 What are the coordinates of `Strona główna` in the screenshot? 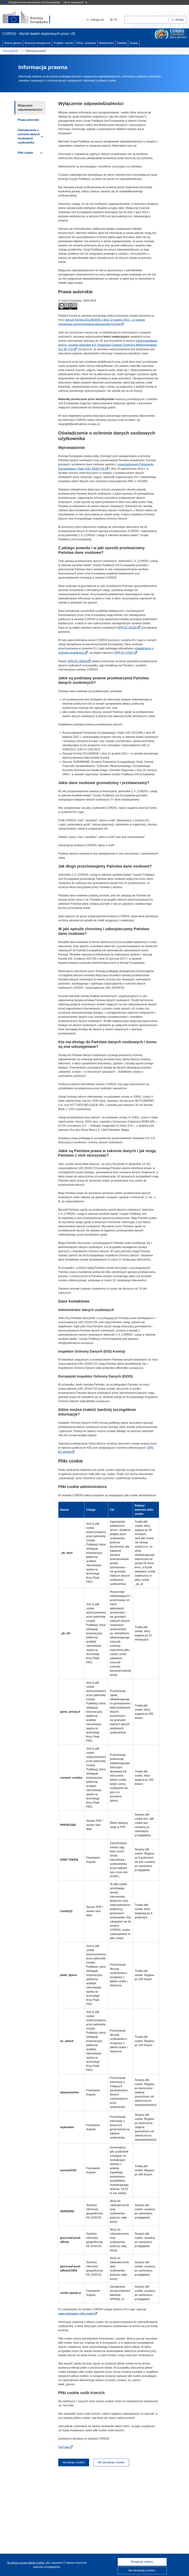 It's located at (13, 43).